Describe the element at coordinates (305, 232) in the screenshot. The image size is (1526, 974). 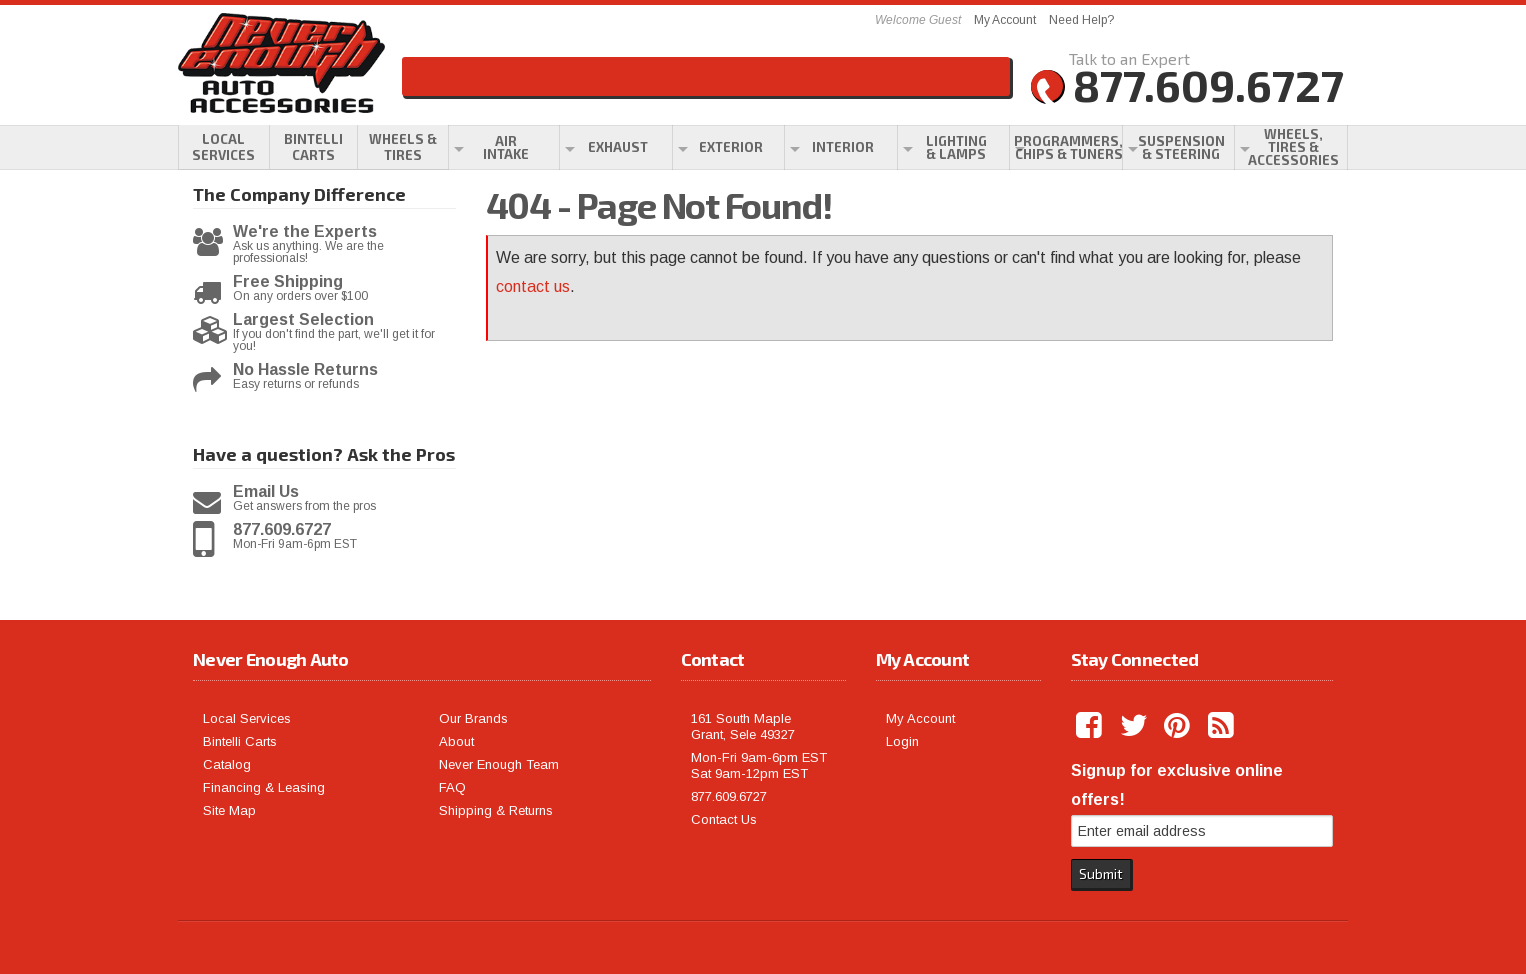
I see `We're the Experts` at that location.